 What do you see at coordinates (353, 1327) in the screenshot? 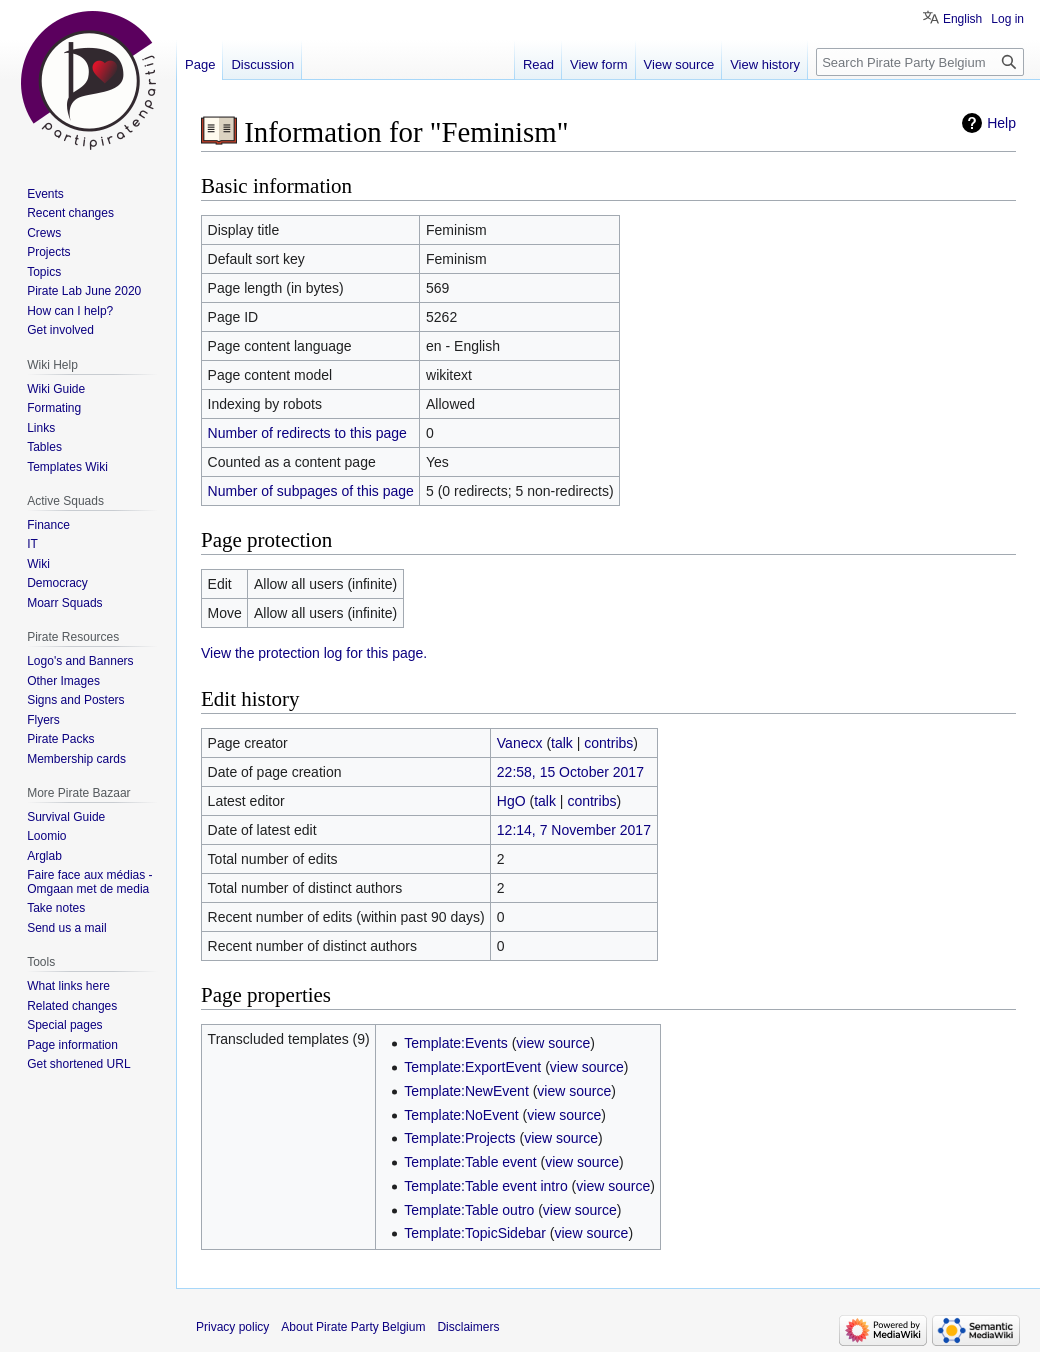
I see `About Pirate Party Belgium` at bounding box center [353, 1327].